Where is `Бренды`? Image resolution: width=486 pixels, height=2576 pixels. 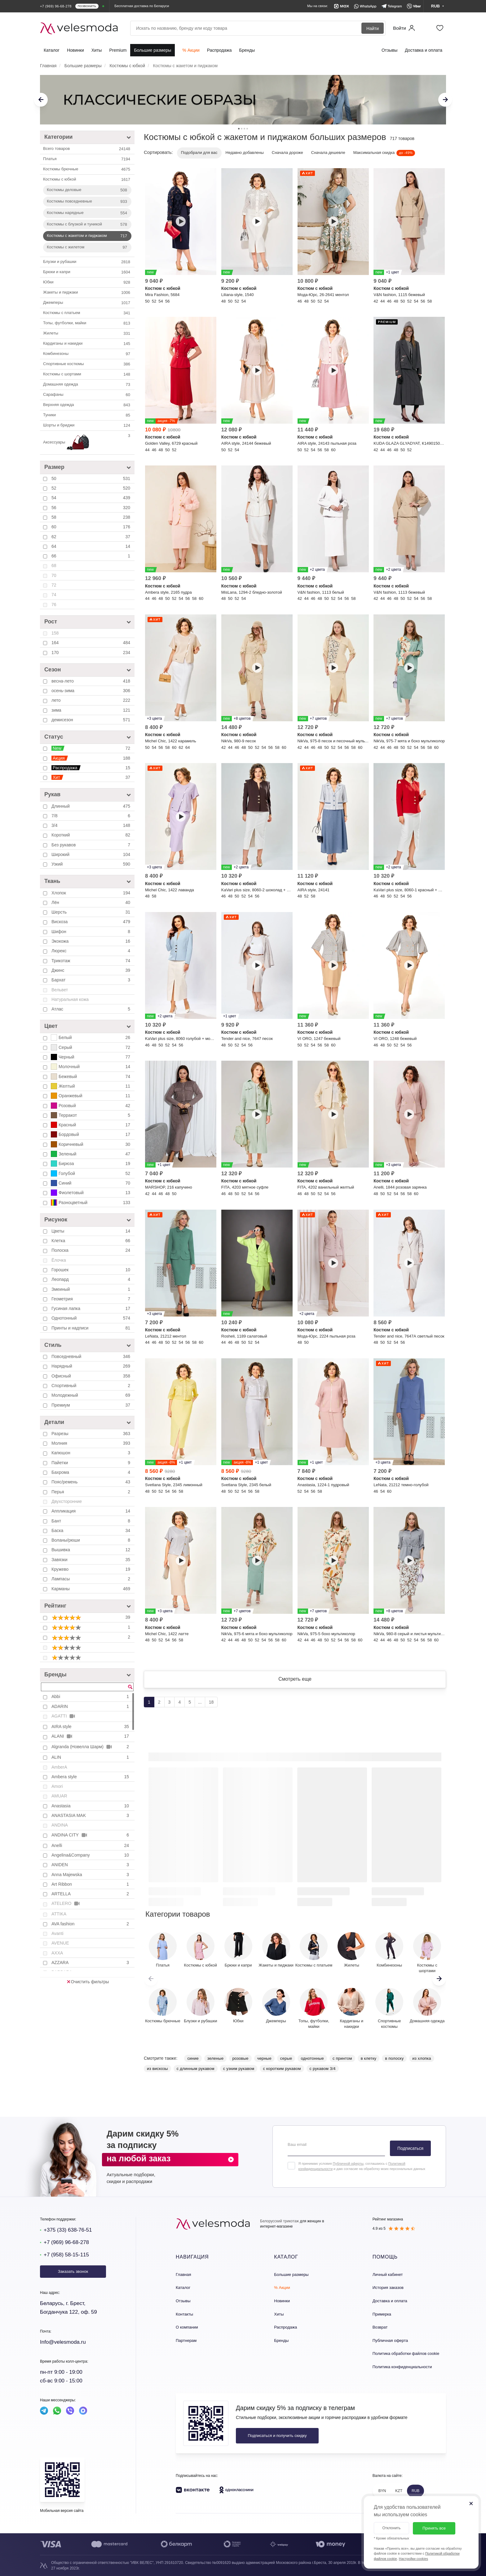
Бренды is located at coordinates (247, 50).